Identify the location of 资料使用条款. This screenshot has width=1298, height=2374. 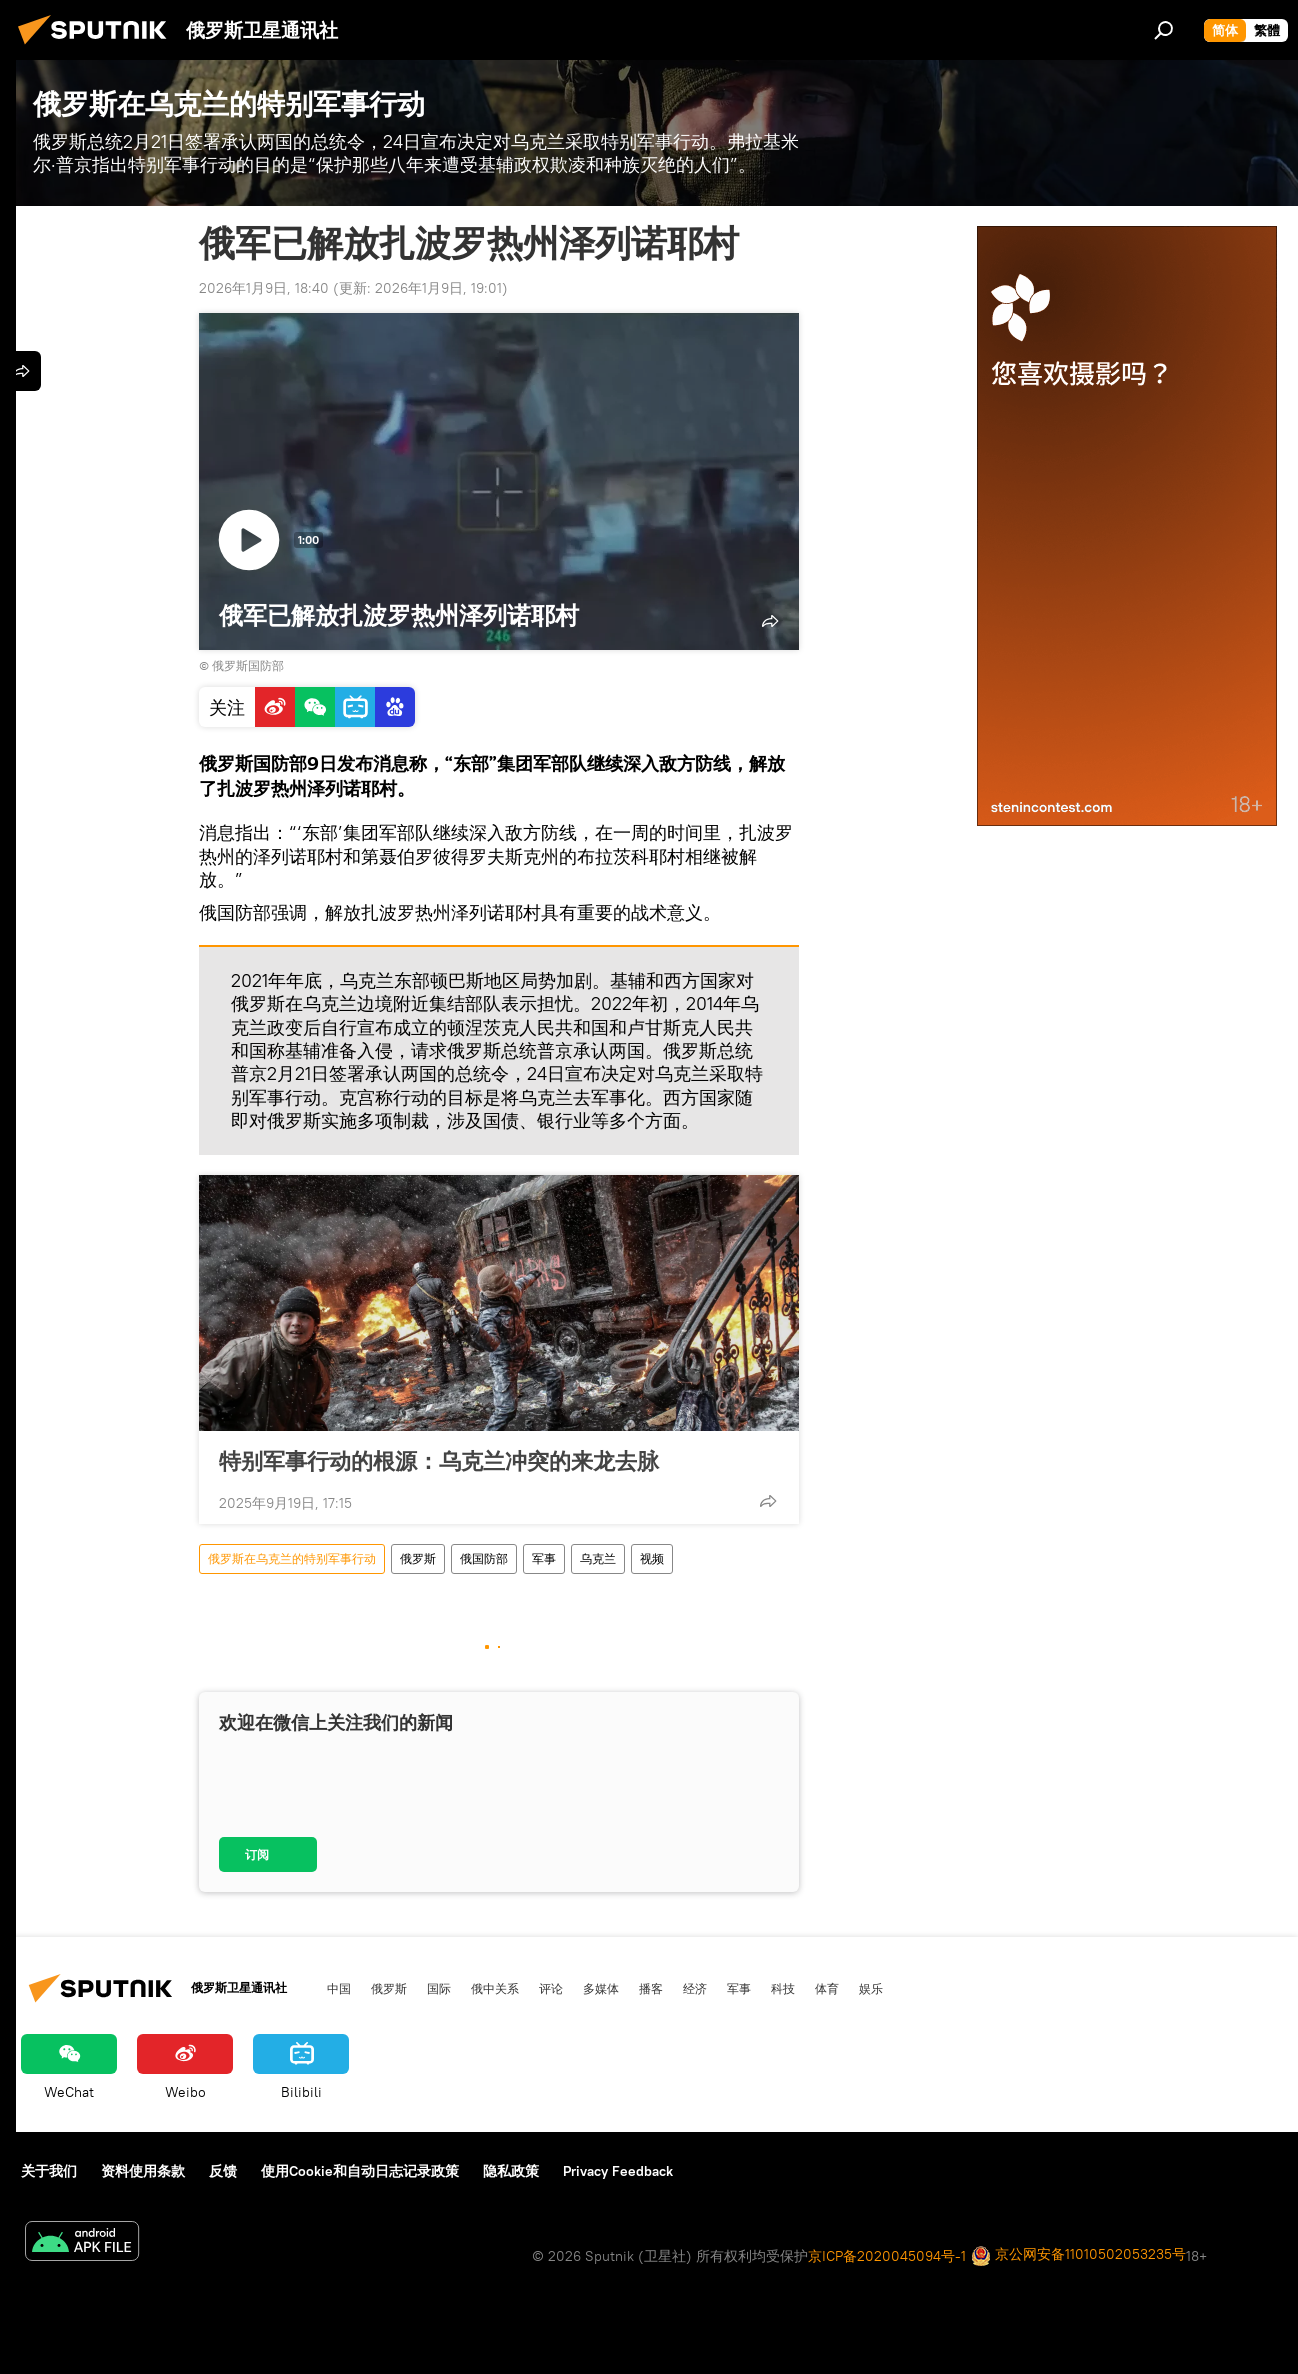
(143, 2171).